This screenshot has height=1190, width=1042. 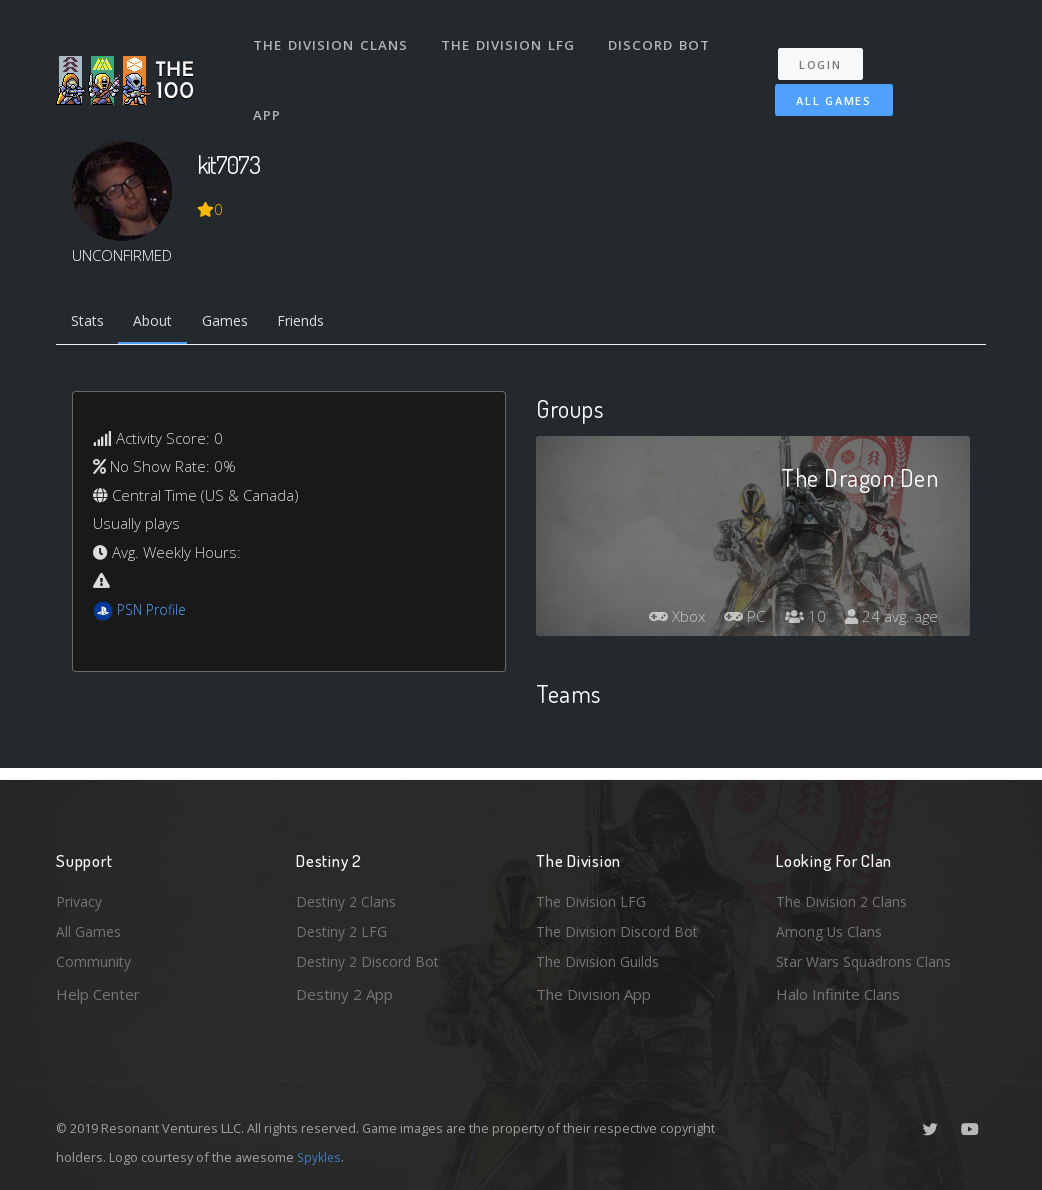 I want to click on Friends, so click(x=319, y=323).